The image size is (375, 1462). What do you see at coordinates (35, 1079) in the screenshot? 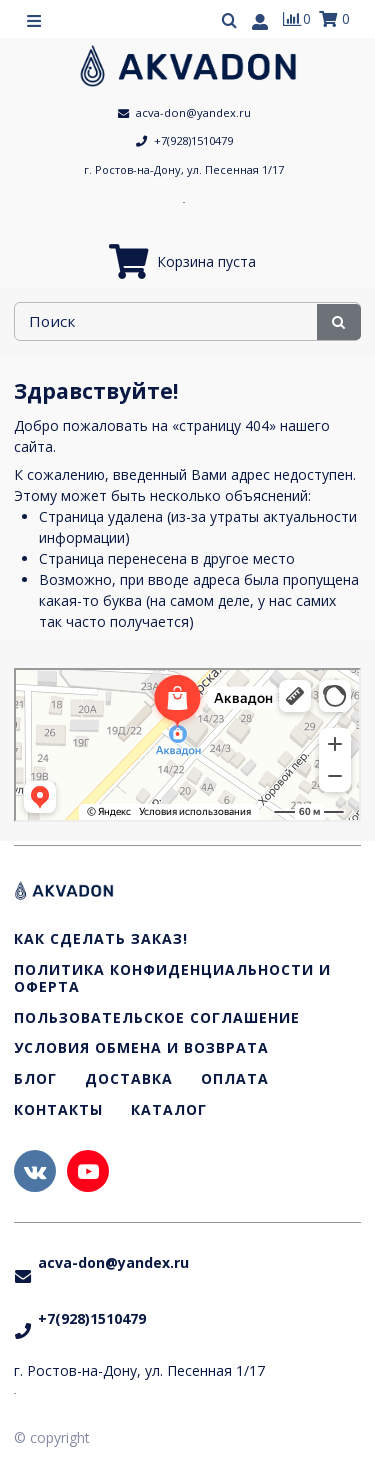
I see `Блог` at bounding box center [35, 1079].